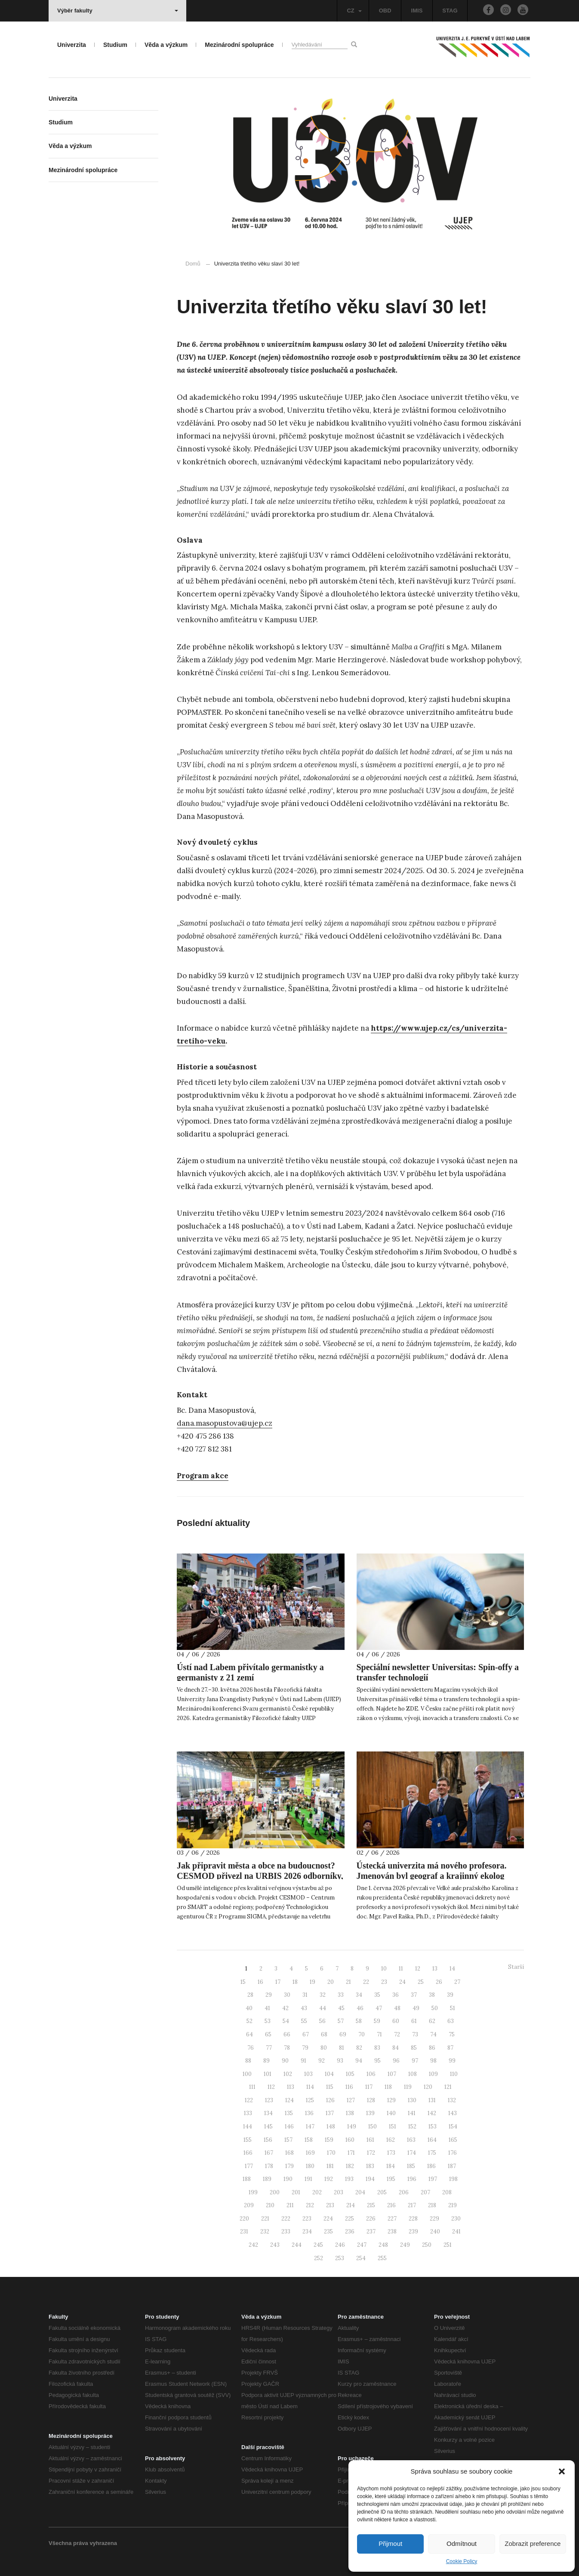  I want to click on 180, so click(310, 2166).